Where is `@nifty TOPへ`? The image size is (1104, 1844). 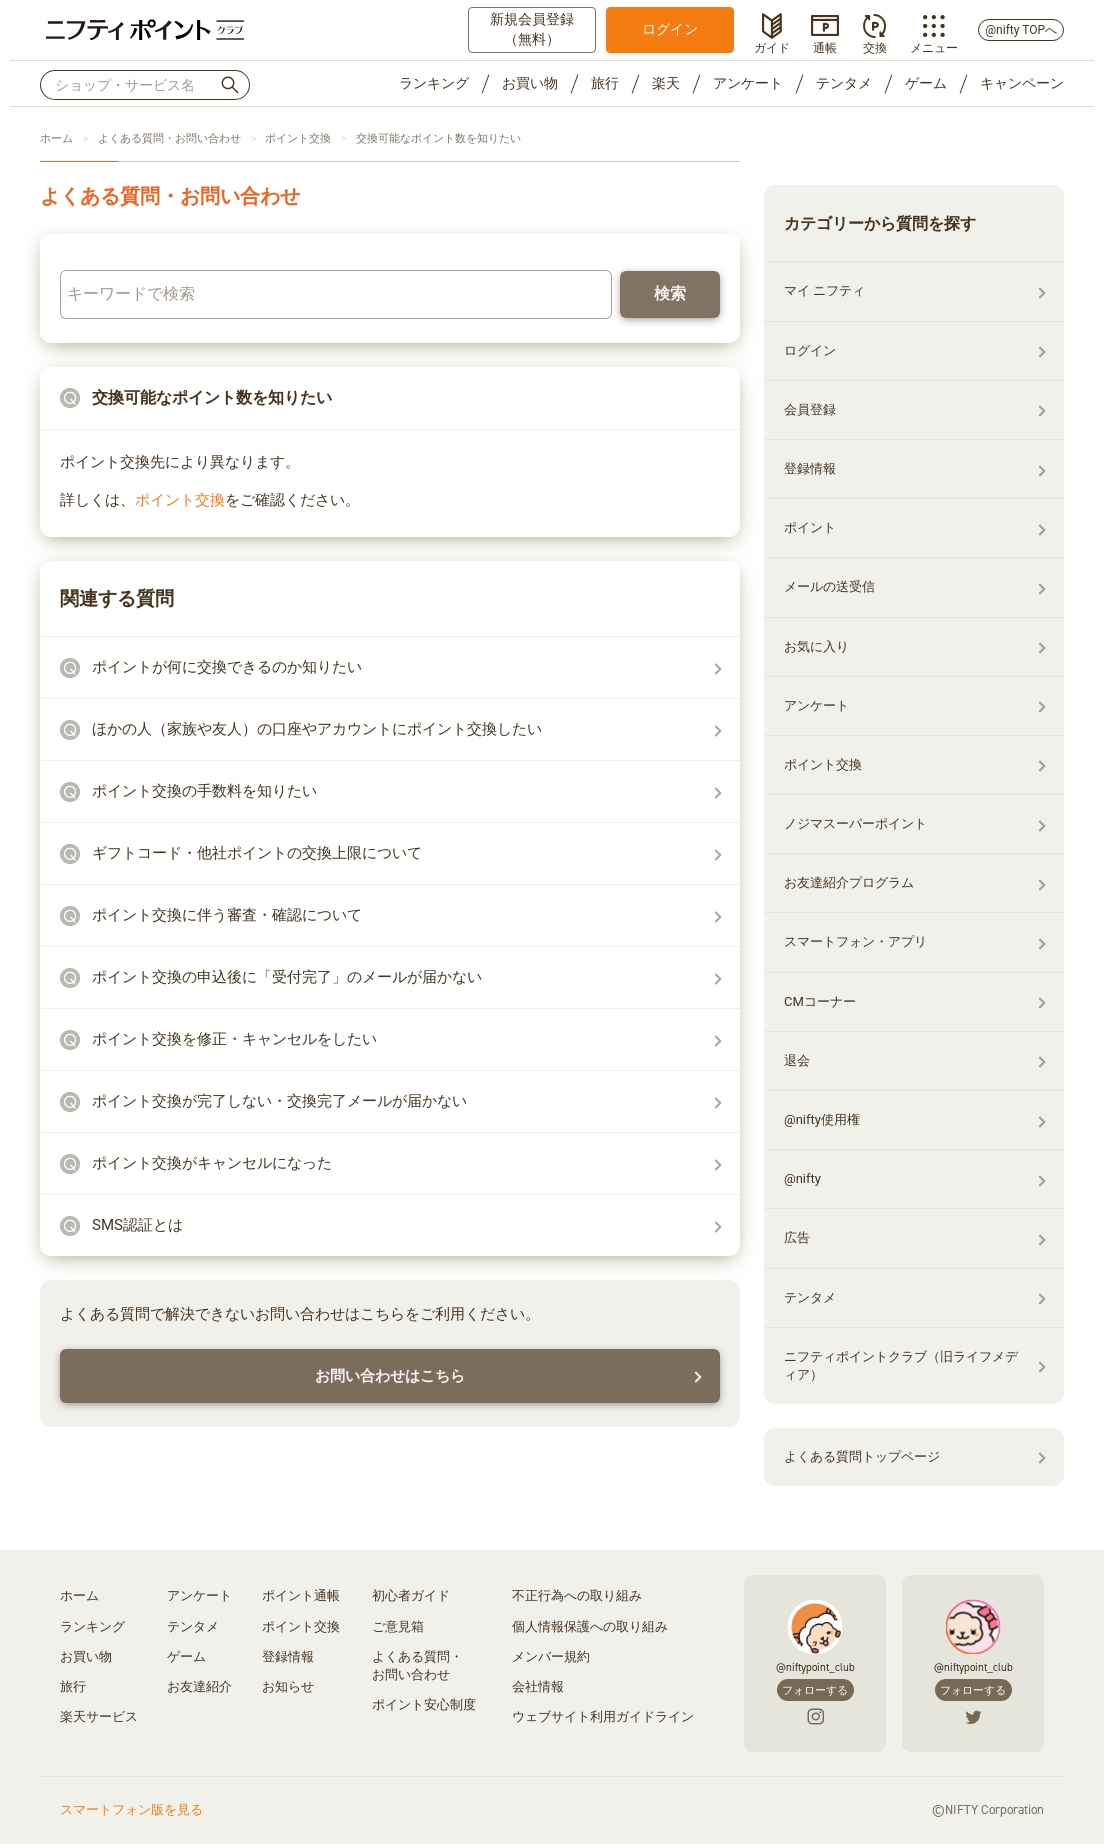 @nifty TOPへ is located at coordinates (1021, 30).